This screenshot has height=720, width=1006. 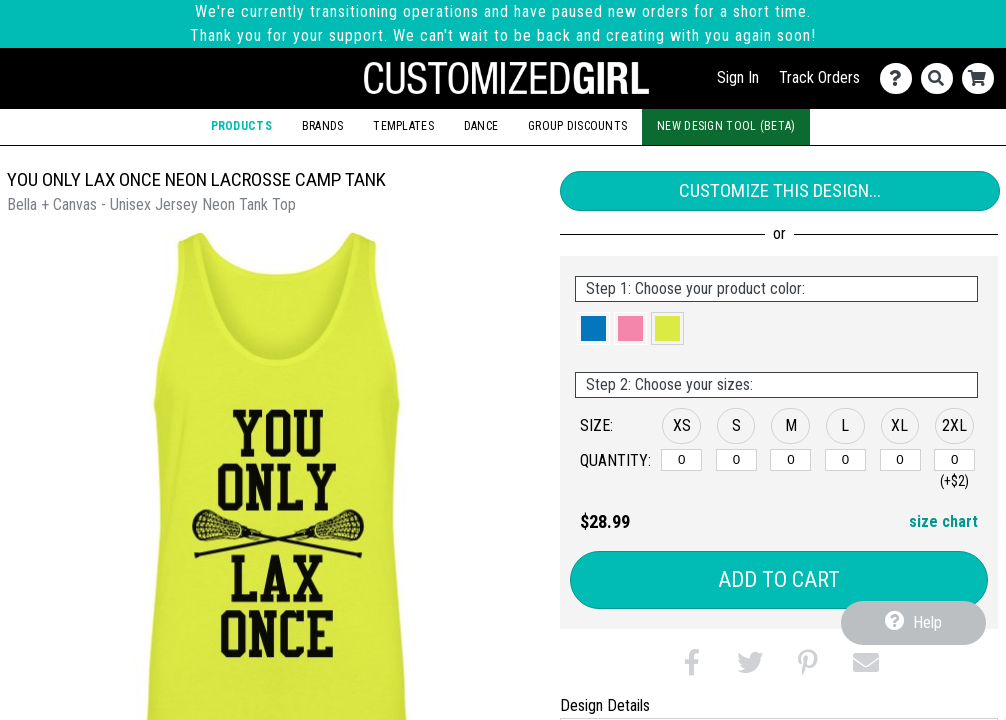 What do you see at coordinates (941, 78) in the screenshot?
I see `[Search]` at bounding box center [941, 78].